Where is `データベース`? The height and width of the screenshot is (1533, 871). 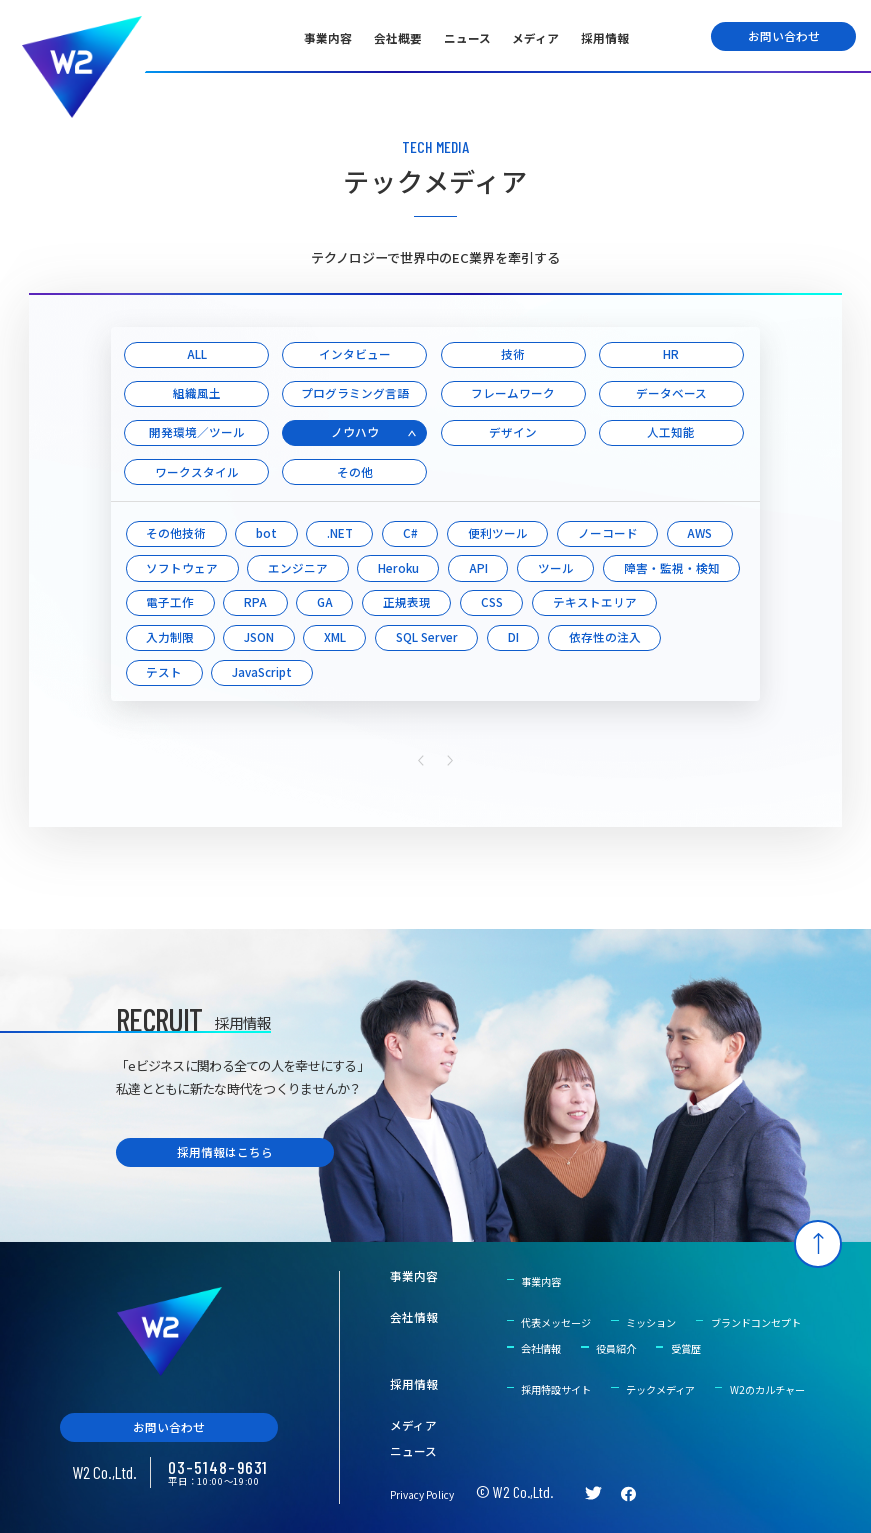 データベース is located at coordinates (671, 393).